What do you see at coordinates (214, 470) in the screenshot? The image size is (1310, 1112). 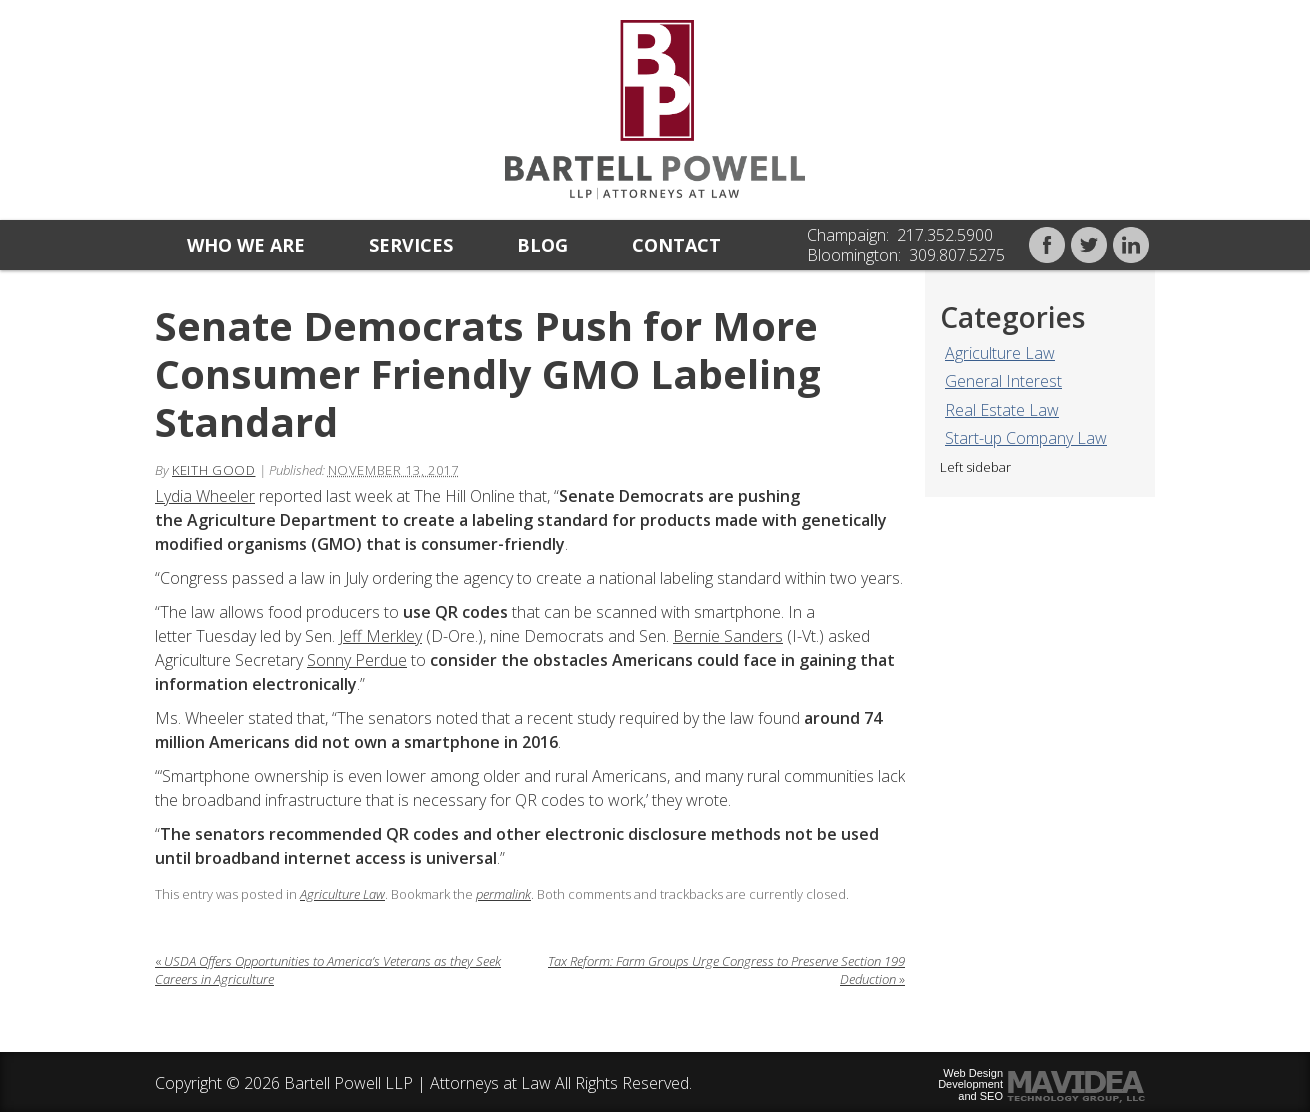 I see `Keith Good` at bounding box center [214, 470].